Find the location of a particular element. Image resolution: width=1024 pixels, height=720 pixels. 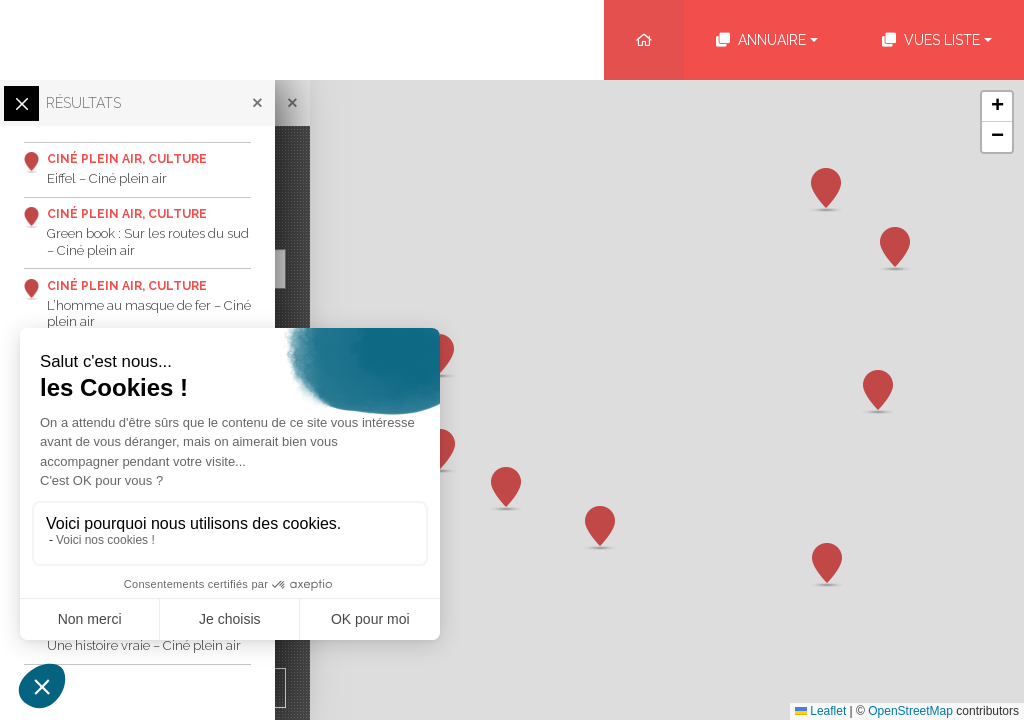

OpenStreetMap is located at coordinates (910, 711).